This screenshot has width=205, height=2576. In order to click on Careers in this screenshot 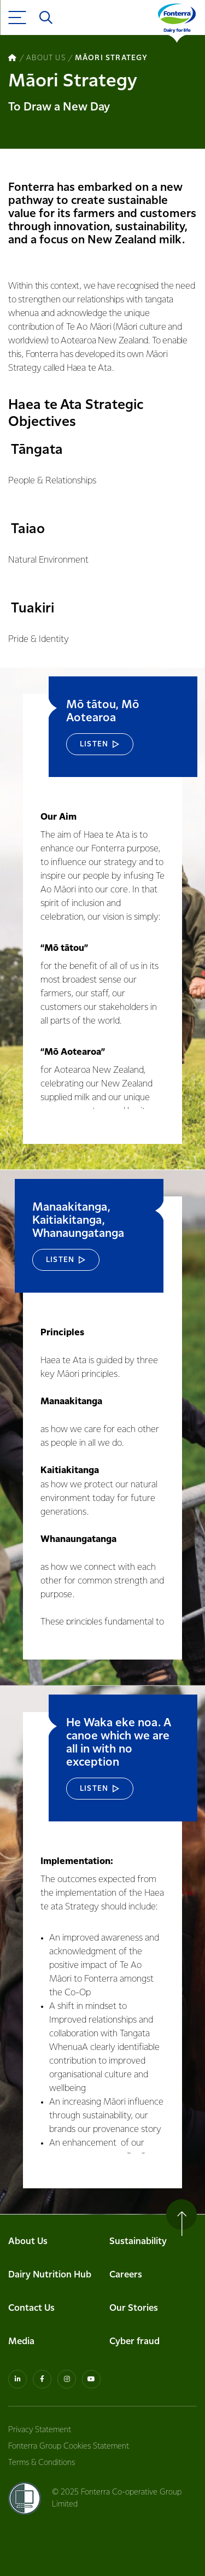, I will do `click(125, 2275)`.